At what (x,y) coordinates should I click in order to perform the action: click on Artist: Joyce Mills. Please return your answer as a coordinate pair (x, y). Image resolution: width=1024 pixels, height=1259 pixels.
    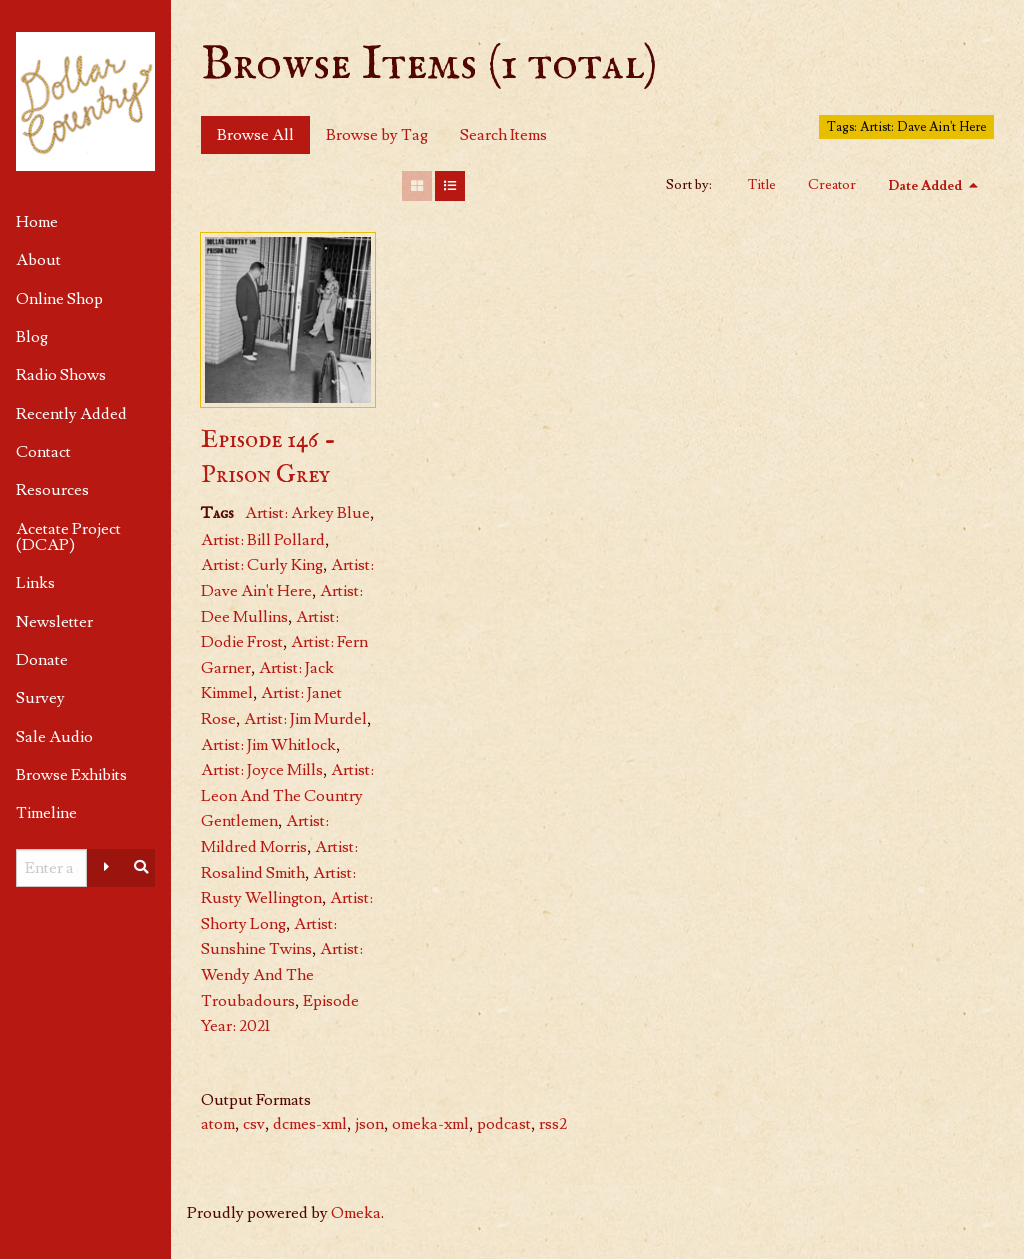
    Looking at the image, I should click on (262, 770).